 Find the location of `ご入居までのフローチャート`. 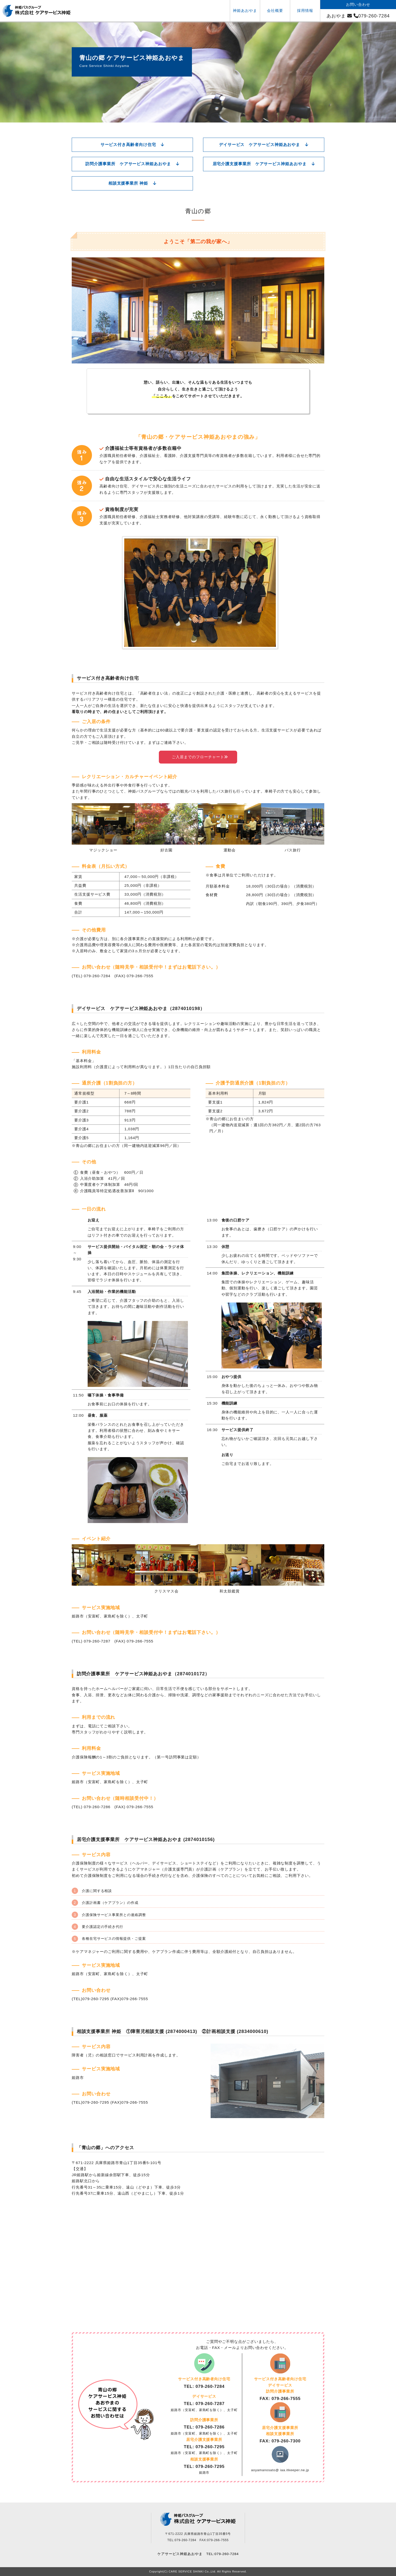

ご入居までのフローチャート is located at coordinates (198, 757).